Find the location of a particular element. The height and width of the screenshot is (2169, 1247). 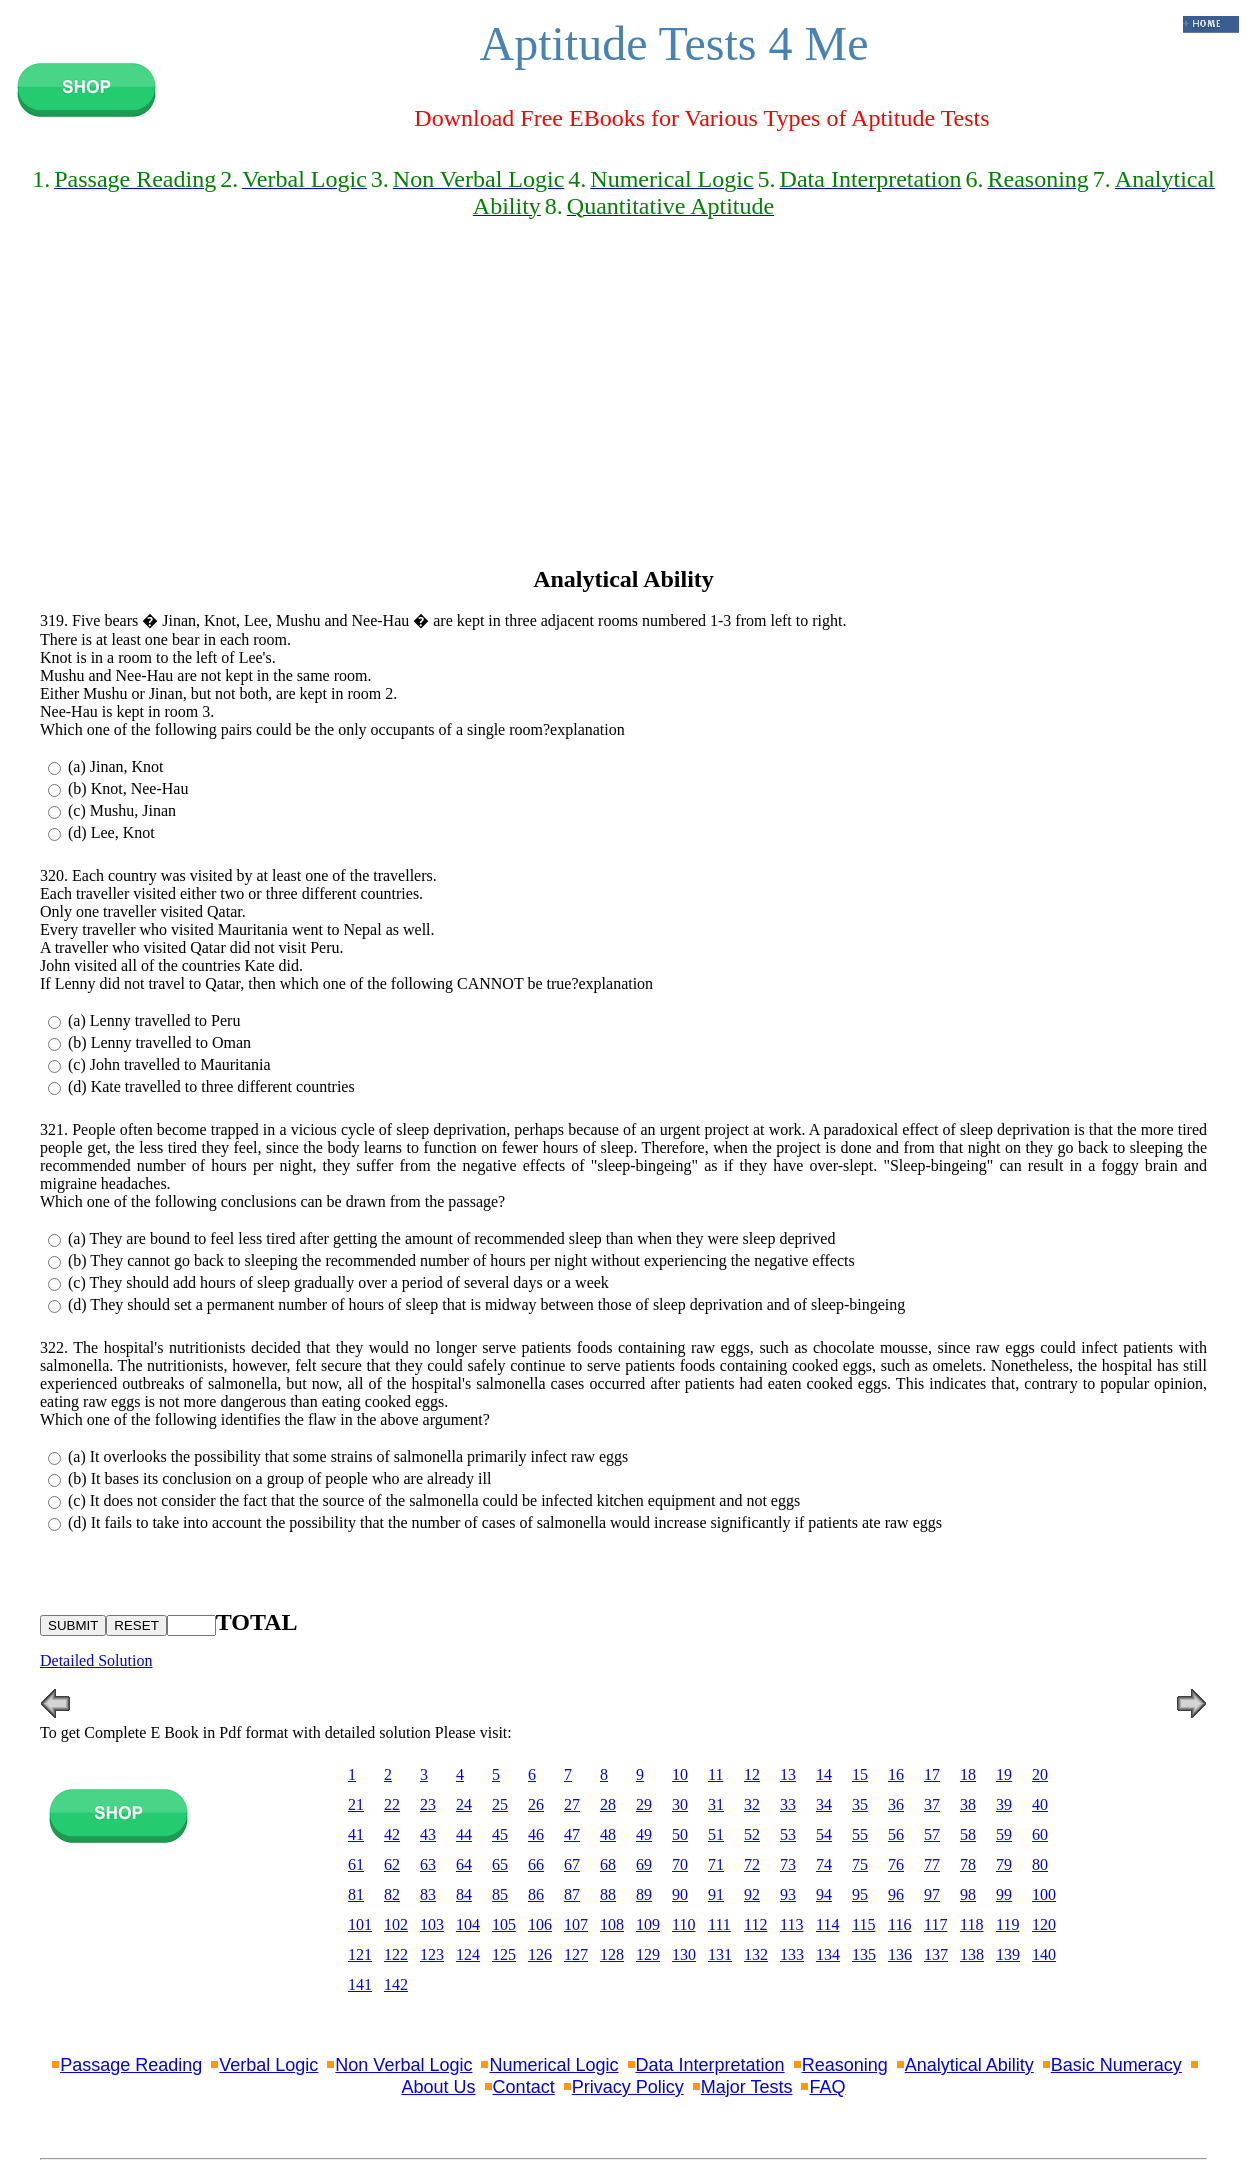

Numerical Logic is located at coordinates (553, 2065).